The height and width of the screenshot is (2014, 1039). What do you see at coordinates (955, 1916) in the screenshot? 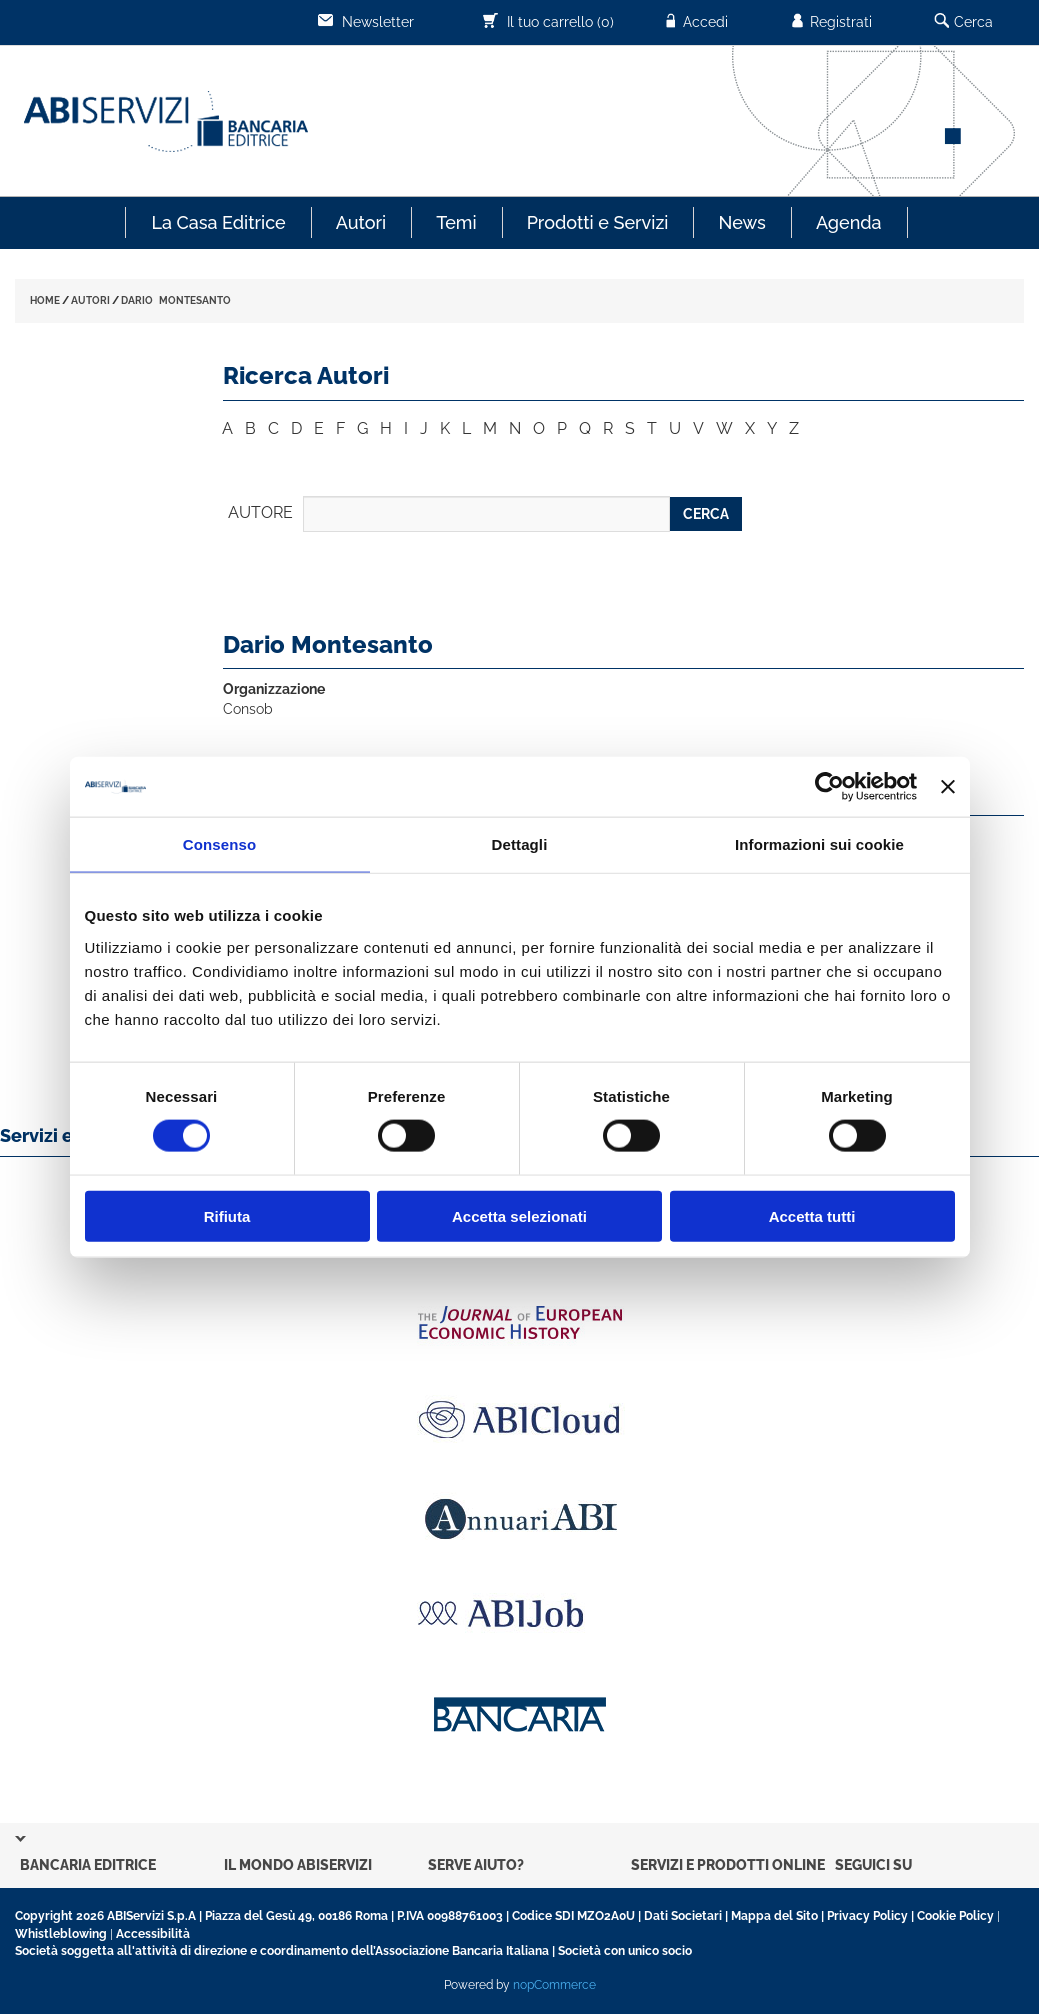
I see `Cookie Policy` at bounding box center [955, 1916].